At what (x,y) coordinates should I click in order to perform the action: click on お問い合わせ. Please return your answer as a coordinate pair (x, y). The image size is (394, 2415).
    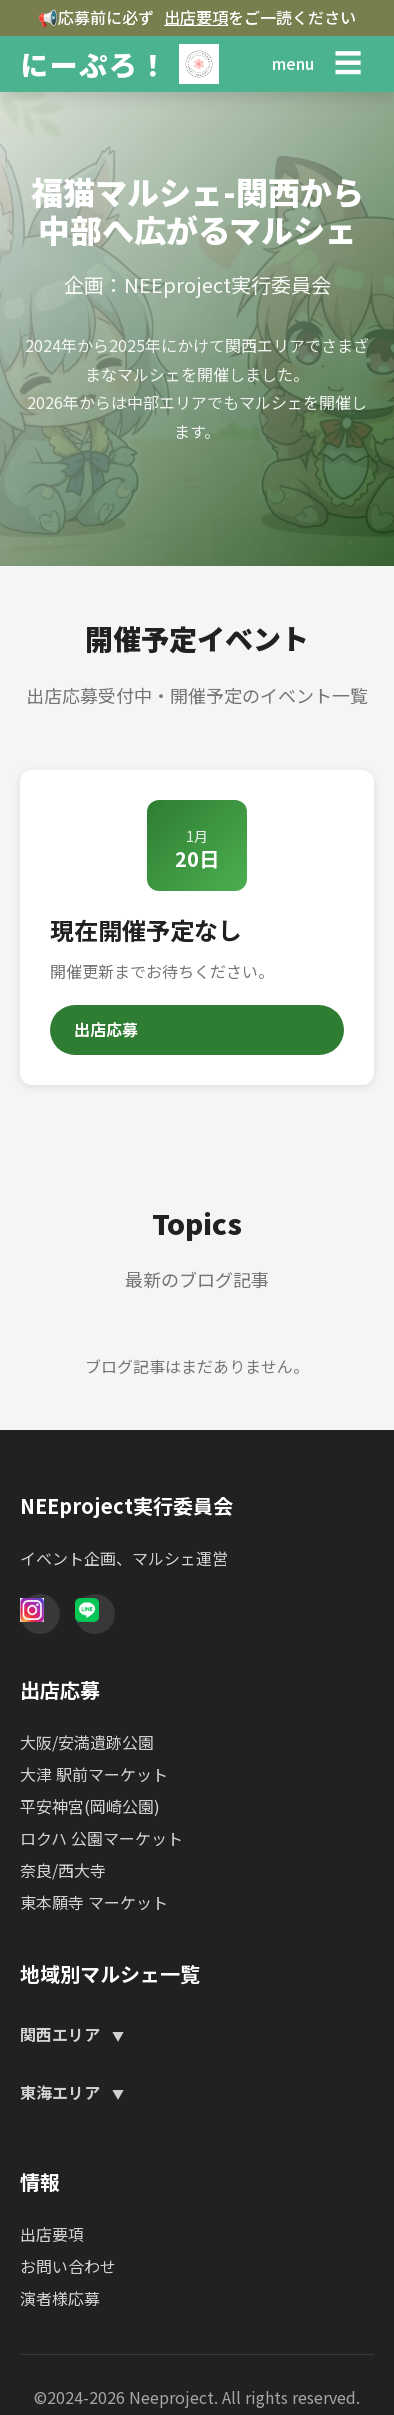
    Looking at the image, I should click on (68, 2266).